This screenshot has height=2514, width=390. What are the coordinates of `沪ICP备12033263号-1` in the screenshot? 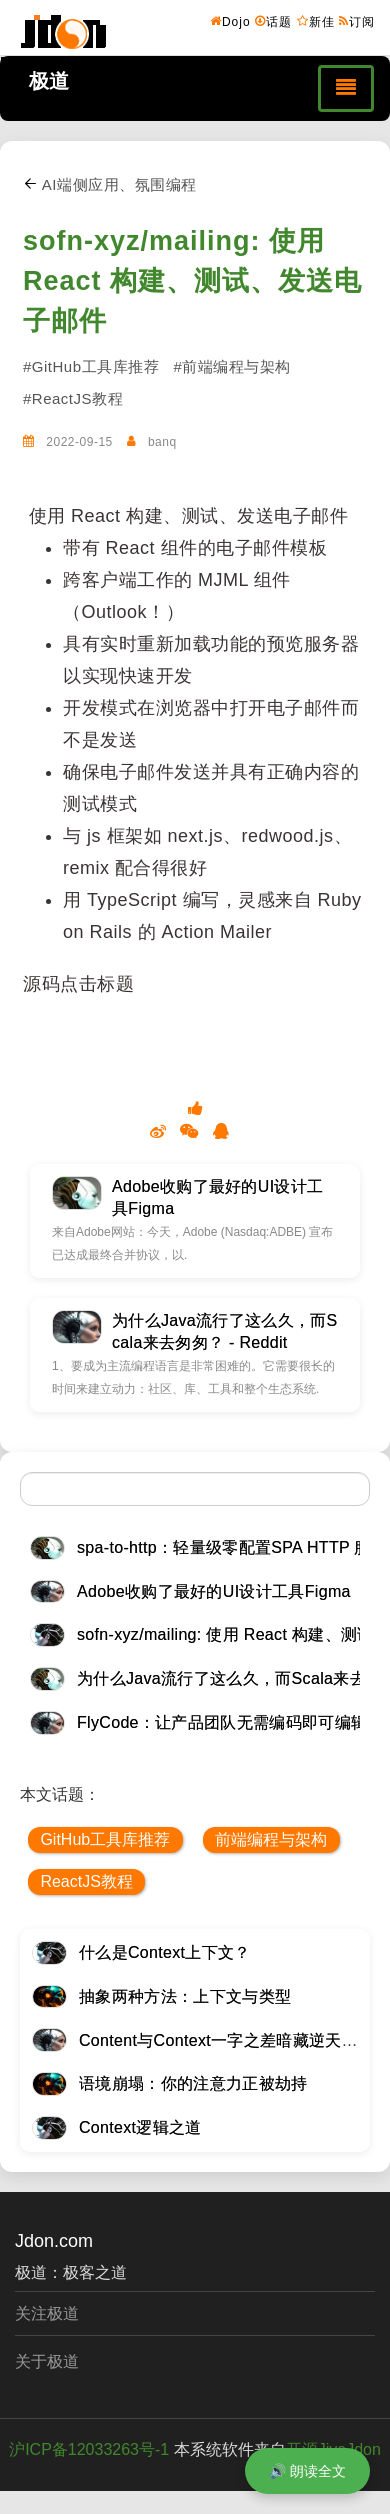 It's located at (89, 2449).